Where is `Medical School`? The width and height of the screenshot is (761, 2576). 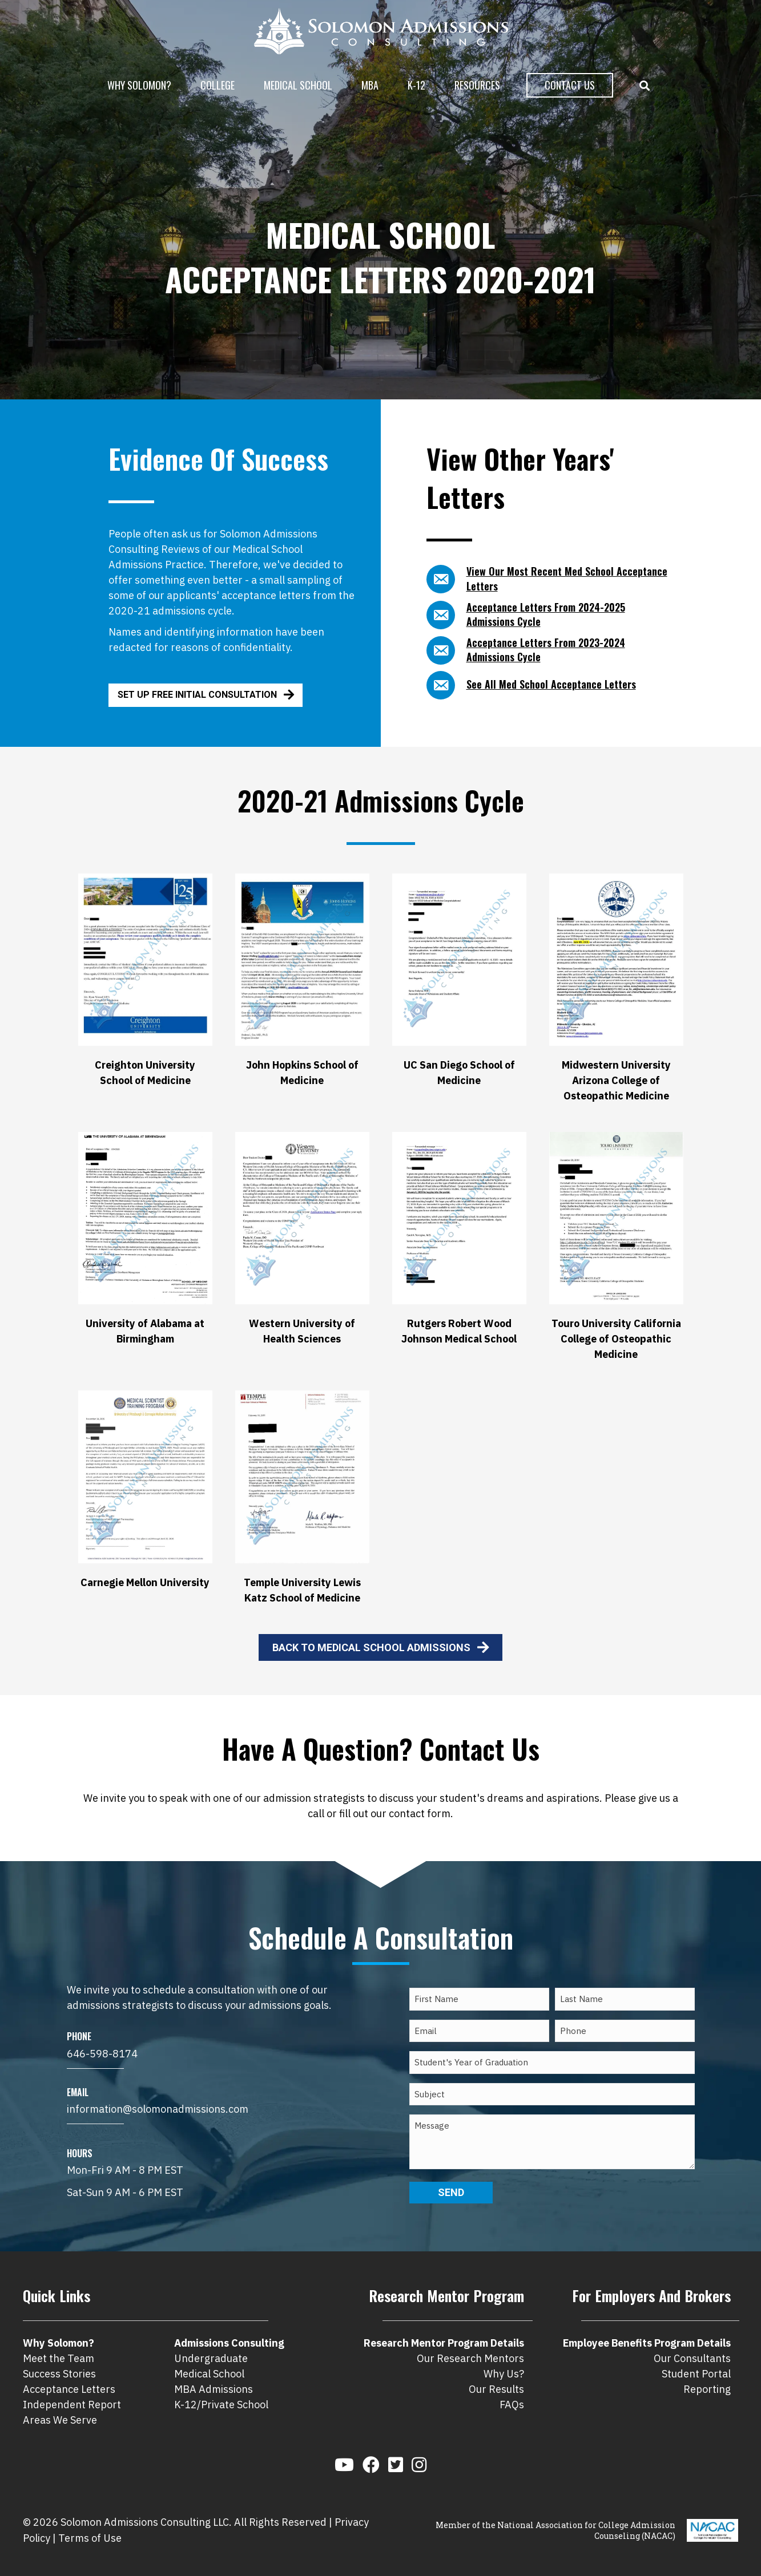
Medical School is located at coordinates (298, 85).